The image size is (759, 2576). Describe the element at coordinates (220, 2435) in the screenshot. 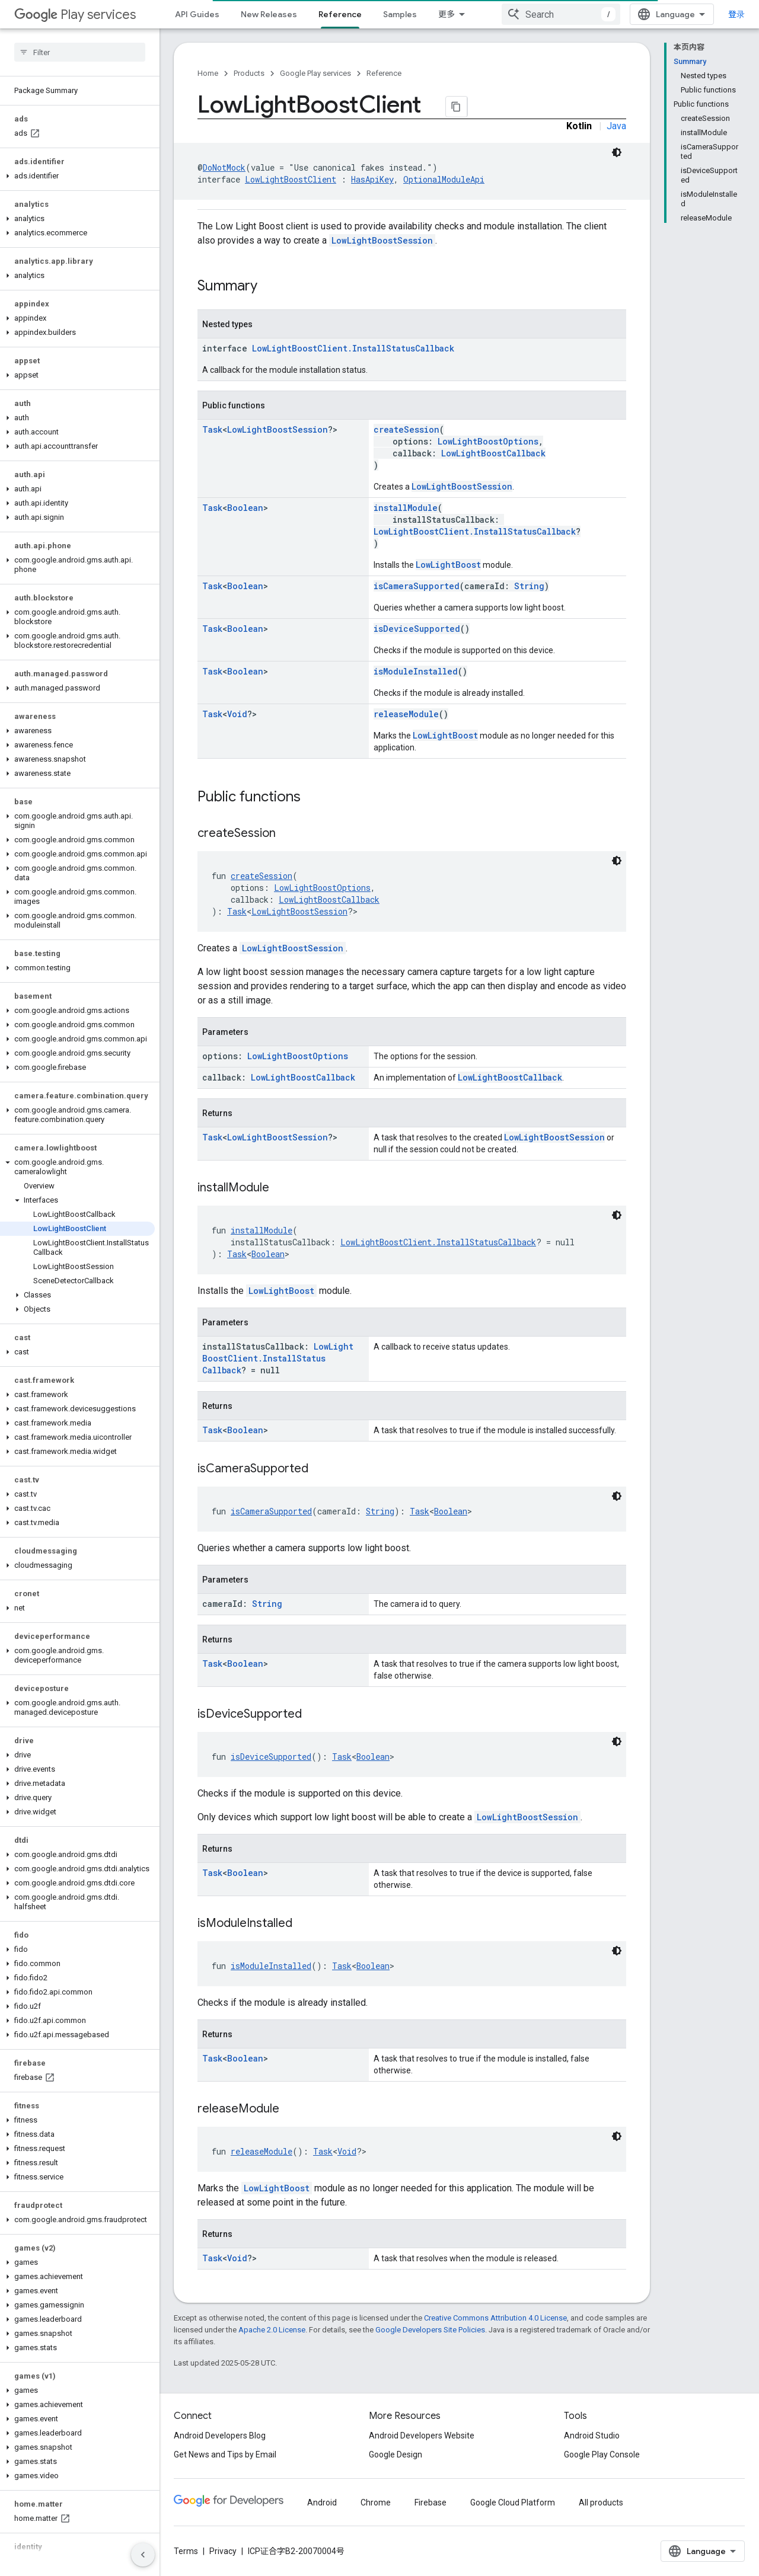

I see `Android Developers Blog` at that location.